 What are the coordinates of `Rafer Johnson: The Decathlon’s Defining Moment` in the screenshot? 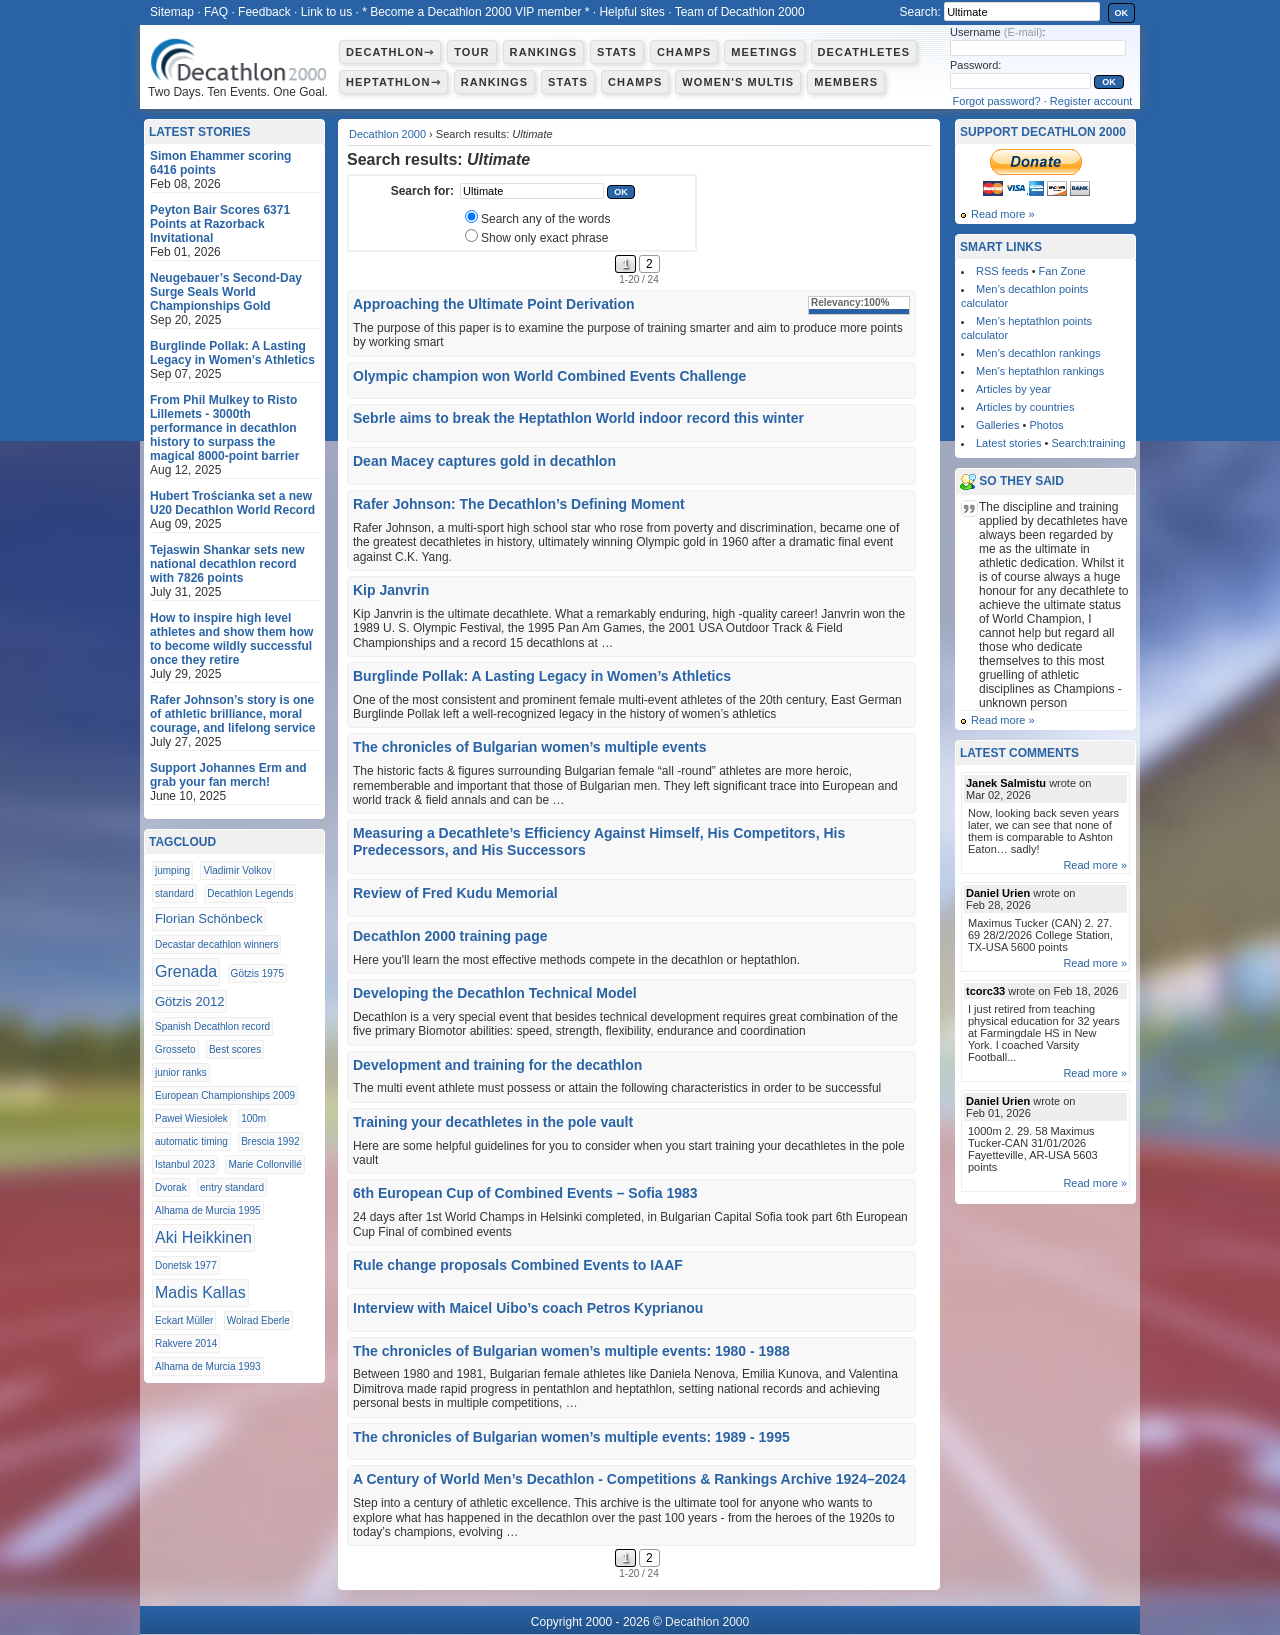 It's located at (519, 504).